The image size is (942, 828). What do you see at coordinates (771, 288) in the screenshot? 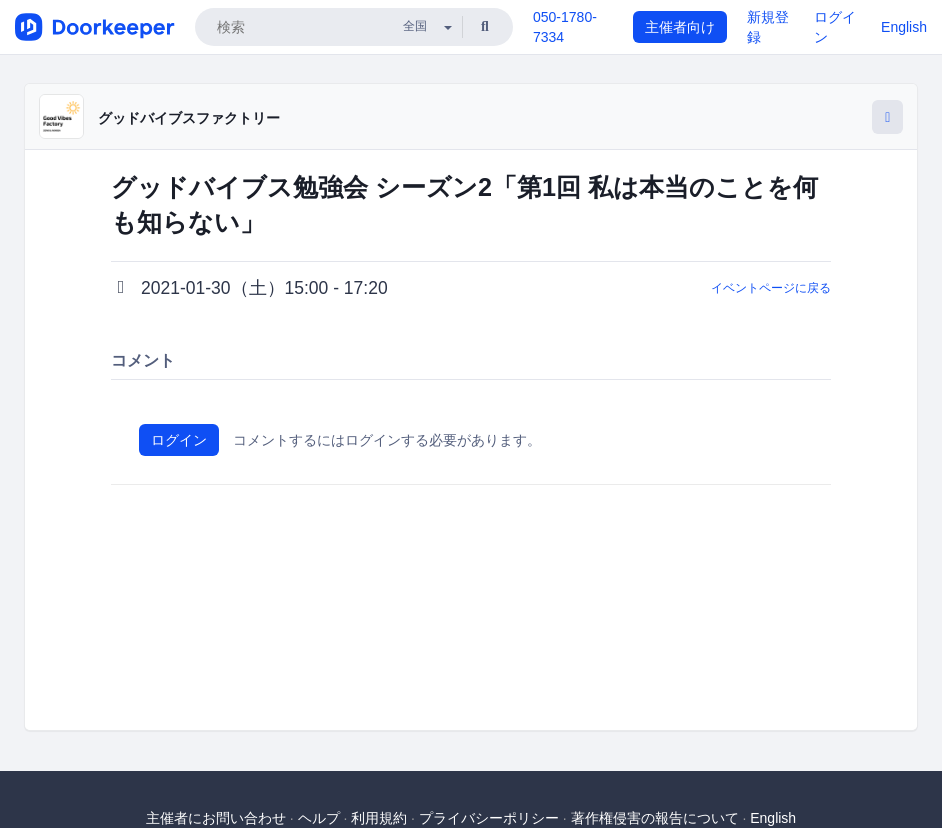
I see `イベントページに戻る` at bounding box center [771, 288].